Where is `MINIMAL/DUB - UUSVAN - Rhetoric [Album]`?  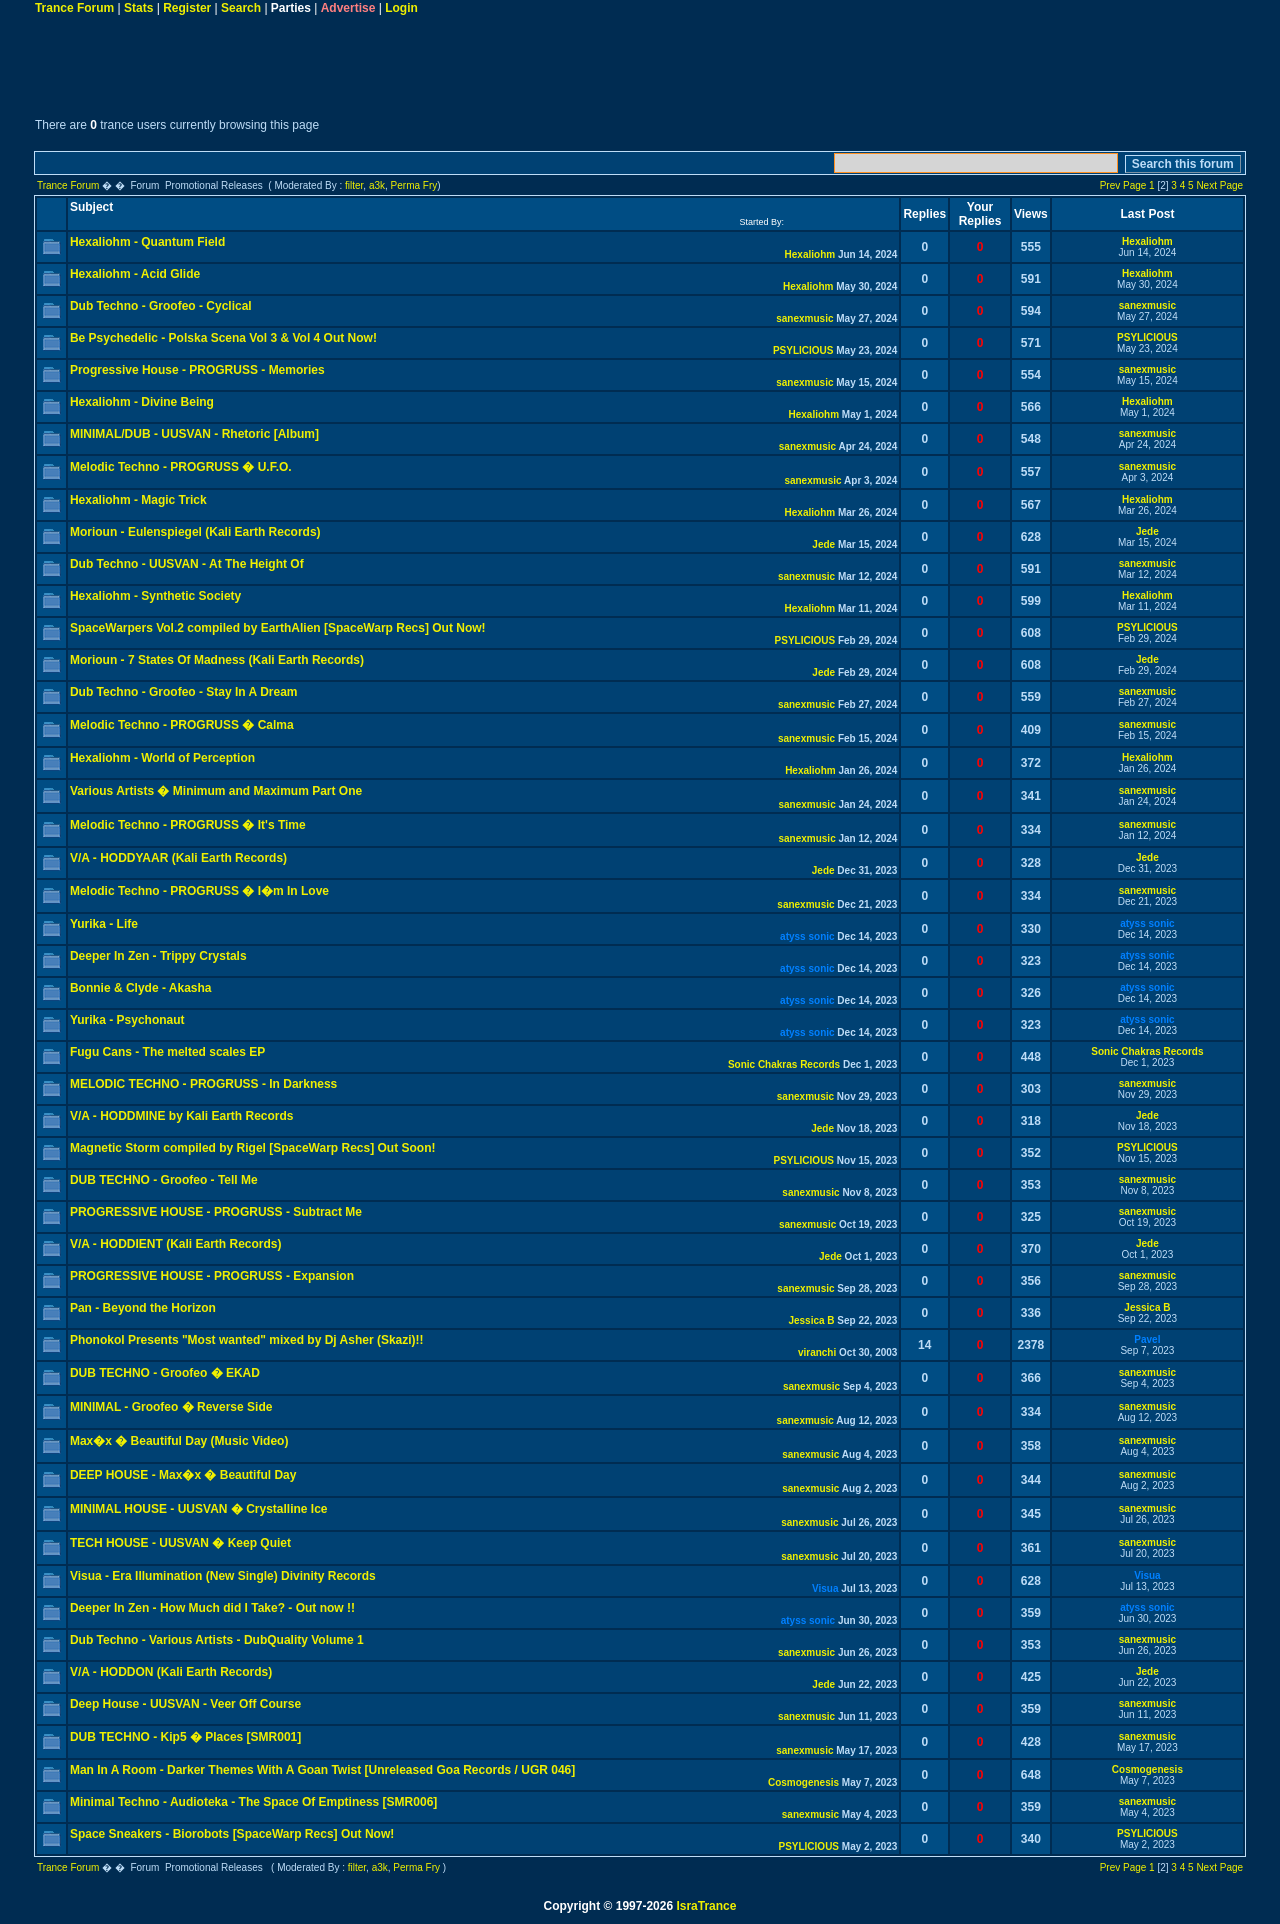 MINIMAL/DUB - UUSVAN - Rhetoric [Album] is located at coordinates (194, 434).